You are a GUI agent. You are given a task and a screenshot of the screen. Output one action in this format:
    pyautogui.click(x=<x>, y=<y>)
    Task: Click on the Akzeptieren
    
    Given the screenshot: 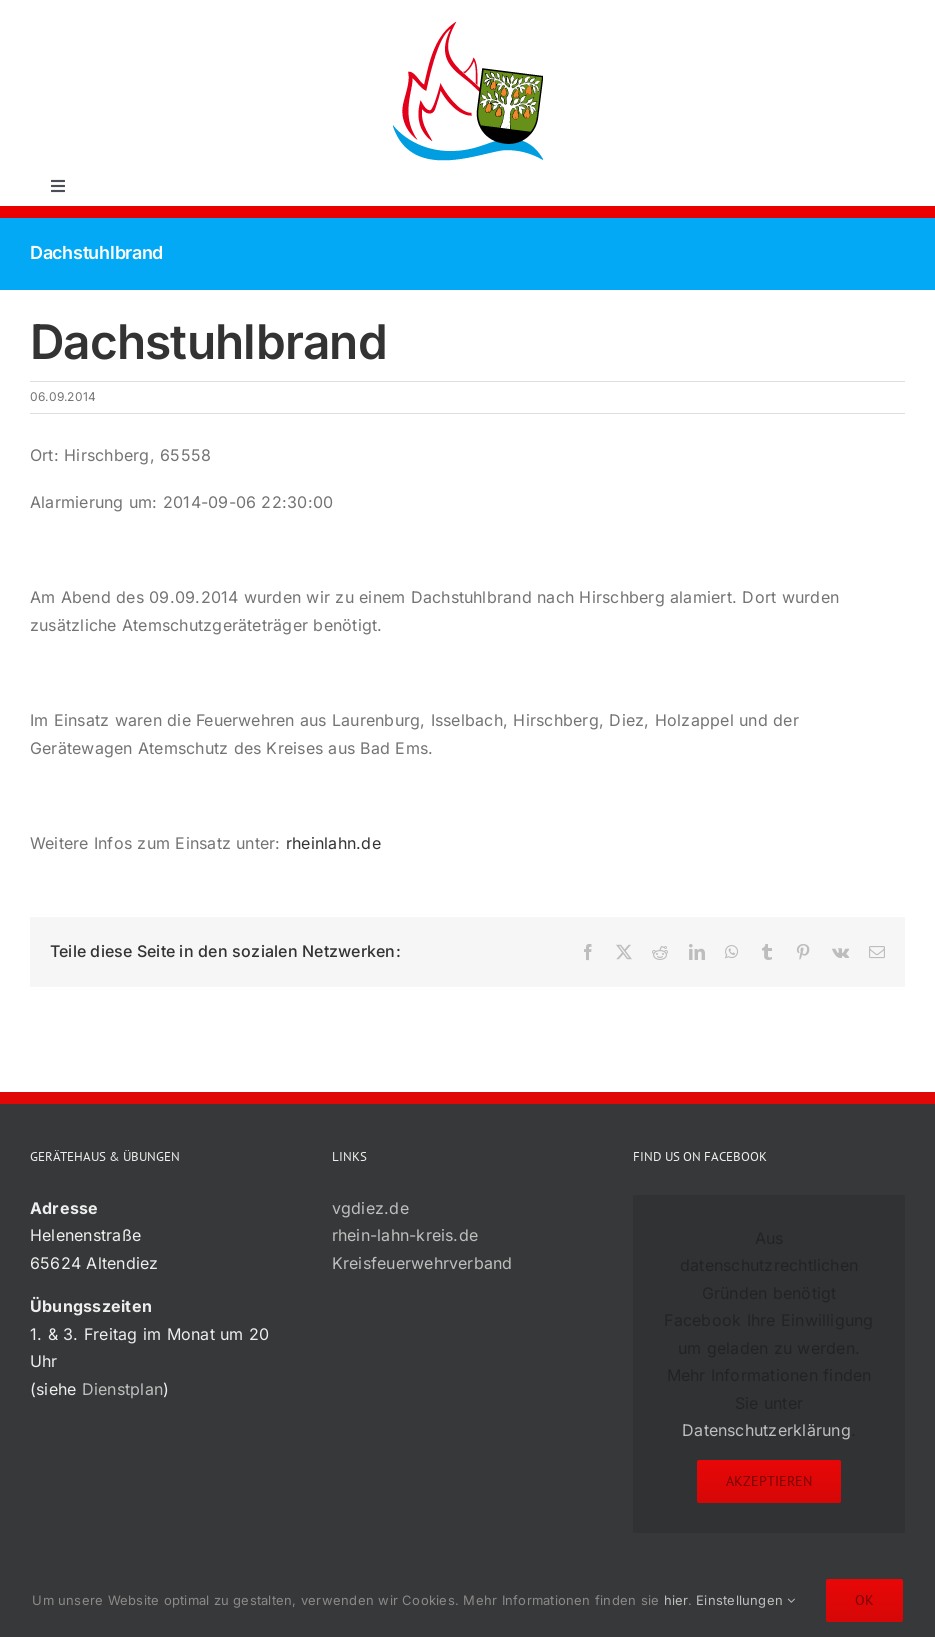 What is the action you would take?
    pyautogui.click(x=769, y=1481)
    